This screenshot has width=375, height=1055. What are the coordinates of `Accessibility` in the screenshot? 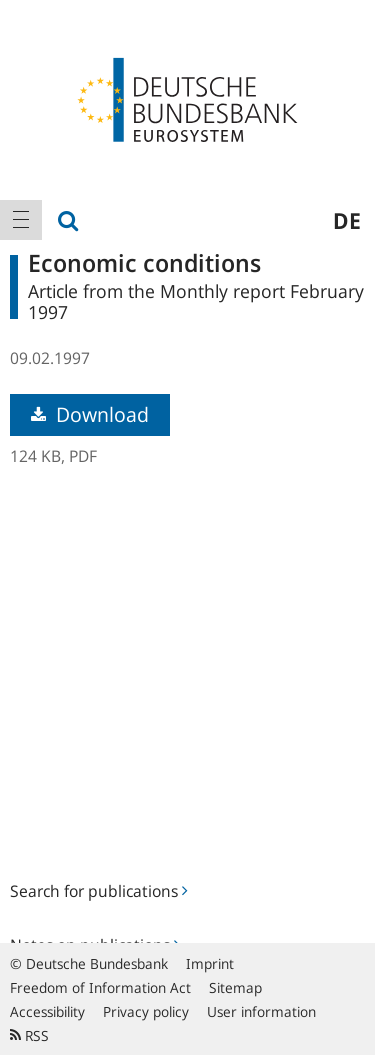 It's located at (47, 1011).